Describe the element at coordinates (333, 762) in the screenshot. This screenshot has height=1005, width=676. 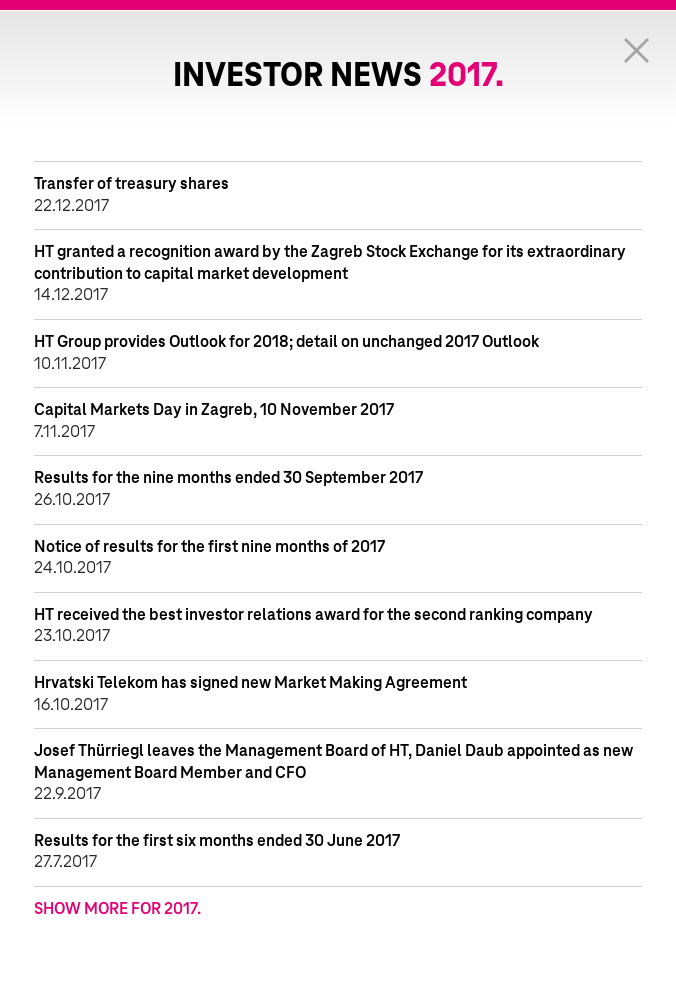
I see `Josef Thürriegl leaves the Management Board of HT, Daniel Daub appointed as new Management Board Member and CFO` at that location.